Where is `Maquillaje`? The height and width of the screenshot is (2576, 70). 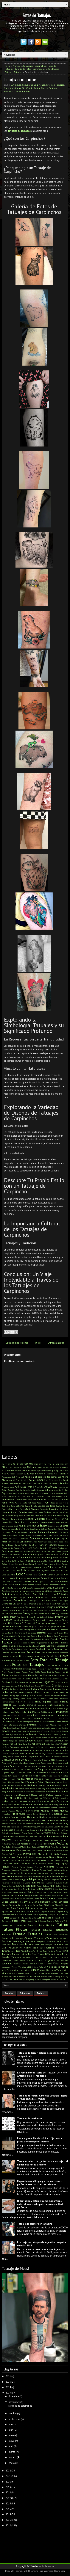 Maquillaje is located at coordinates (20, 1782).